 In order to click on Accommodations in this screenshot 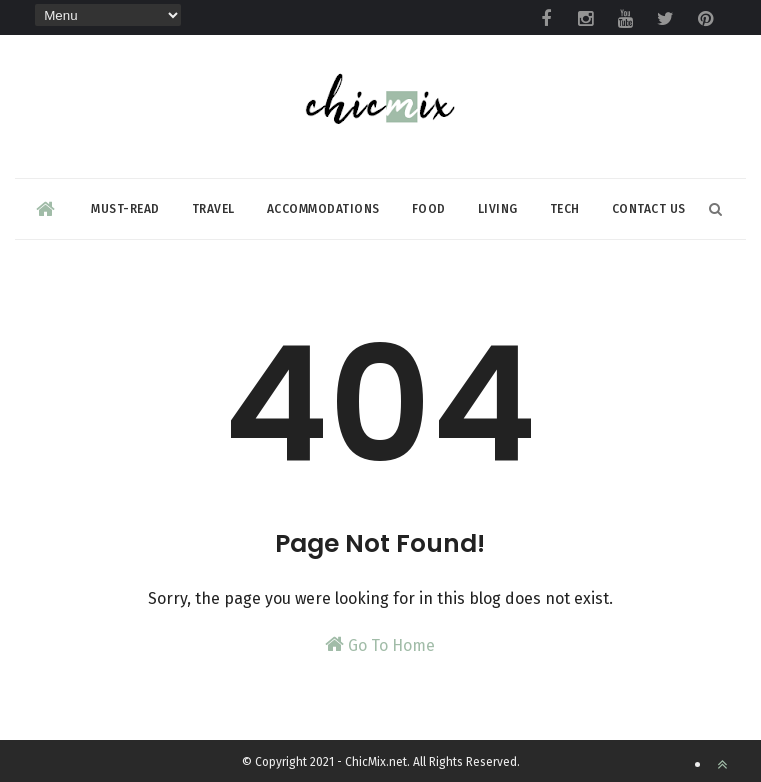, I will do `click(323, 209)`.